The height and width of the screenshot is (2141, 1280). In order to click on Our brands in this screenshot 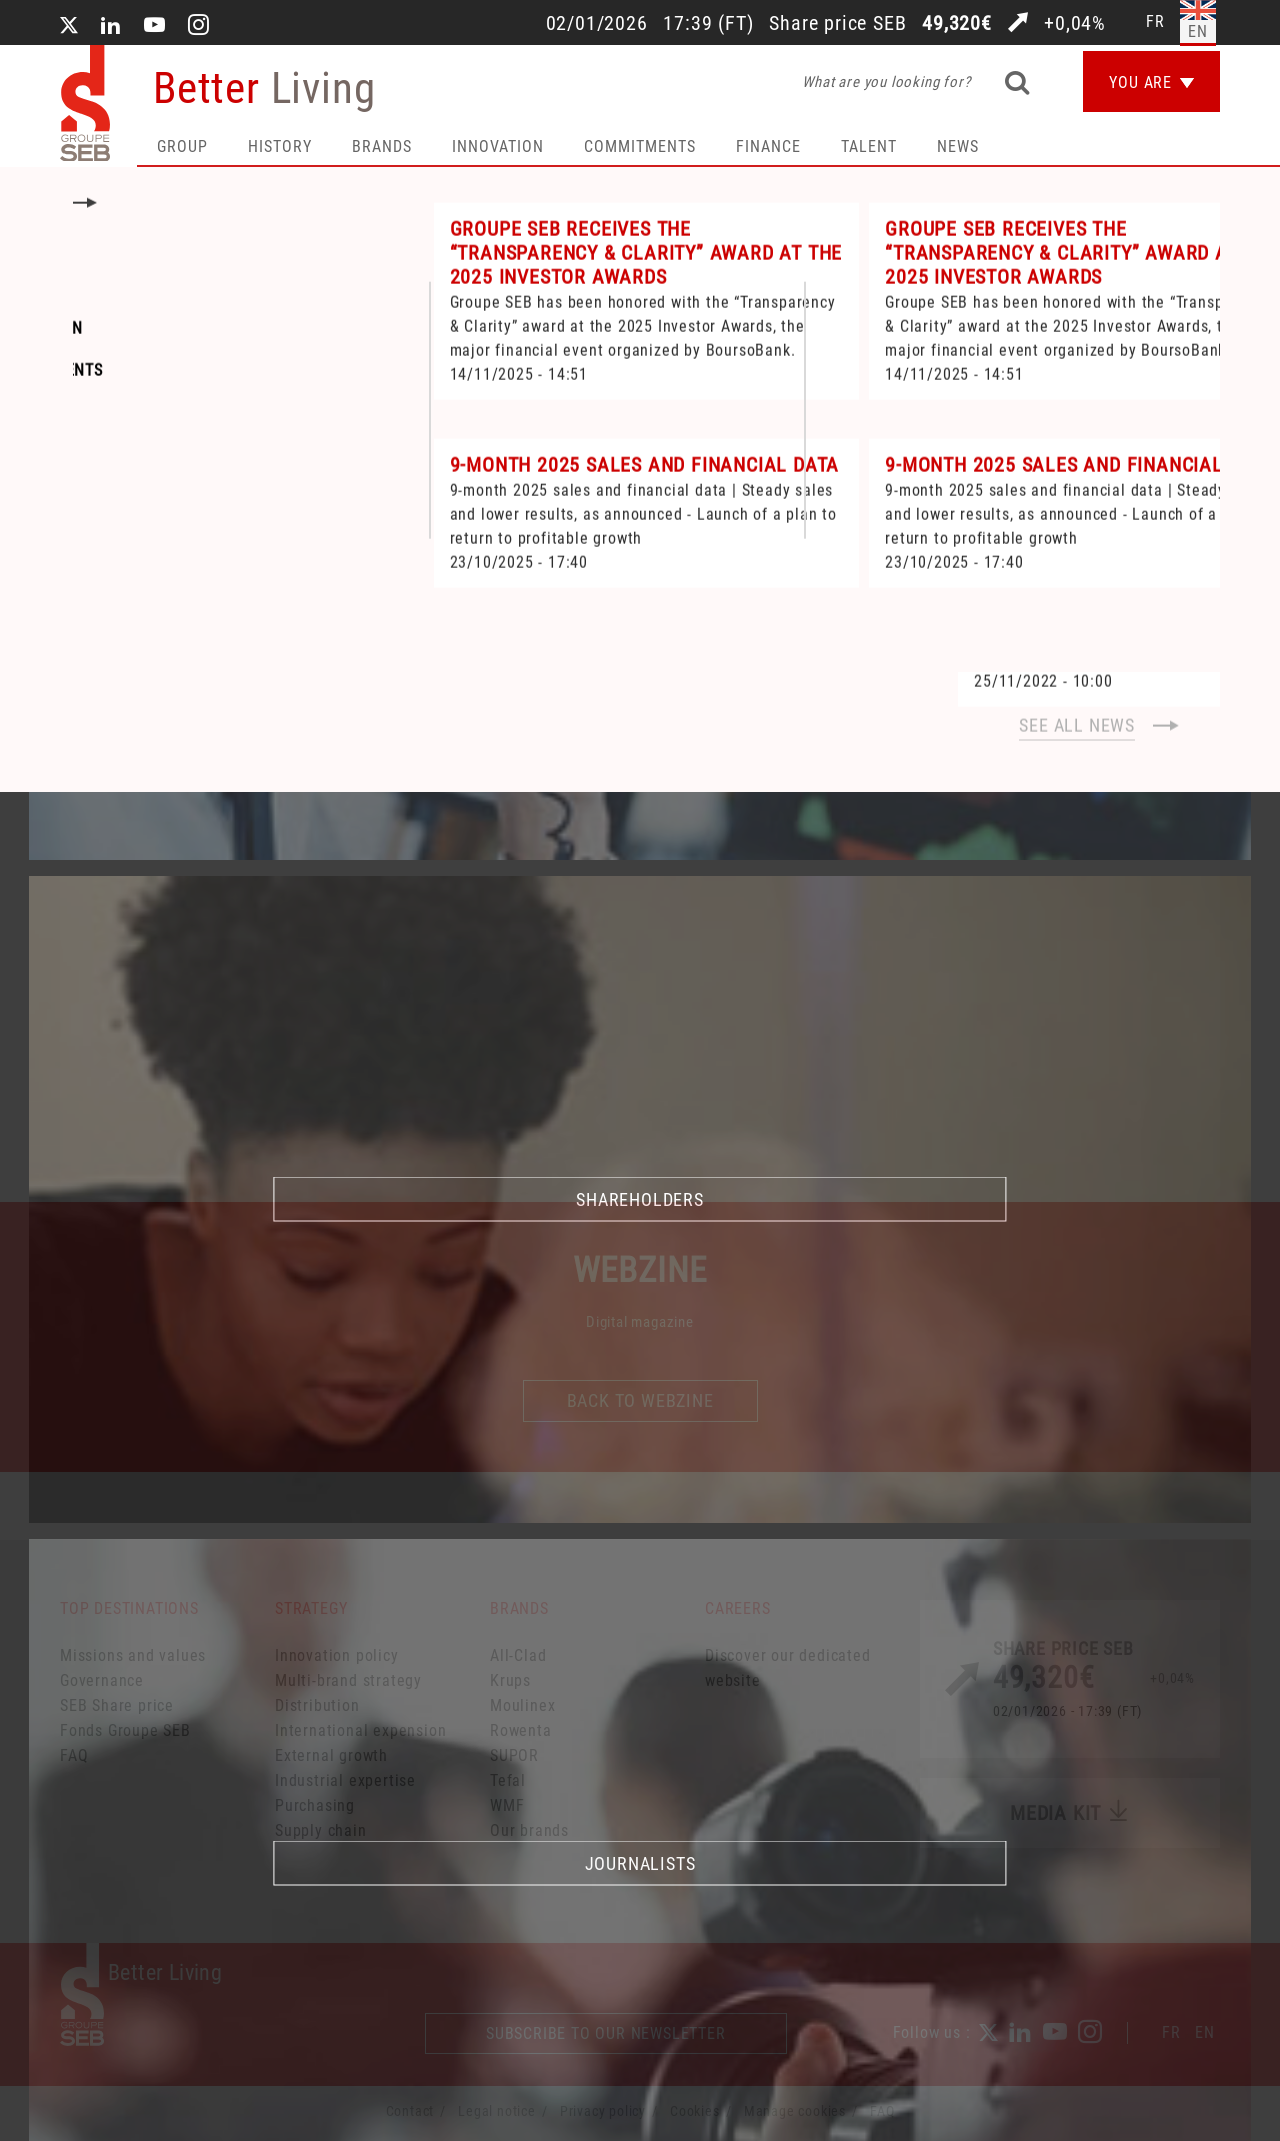, I will do `click(529, 1830)`.